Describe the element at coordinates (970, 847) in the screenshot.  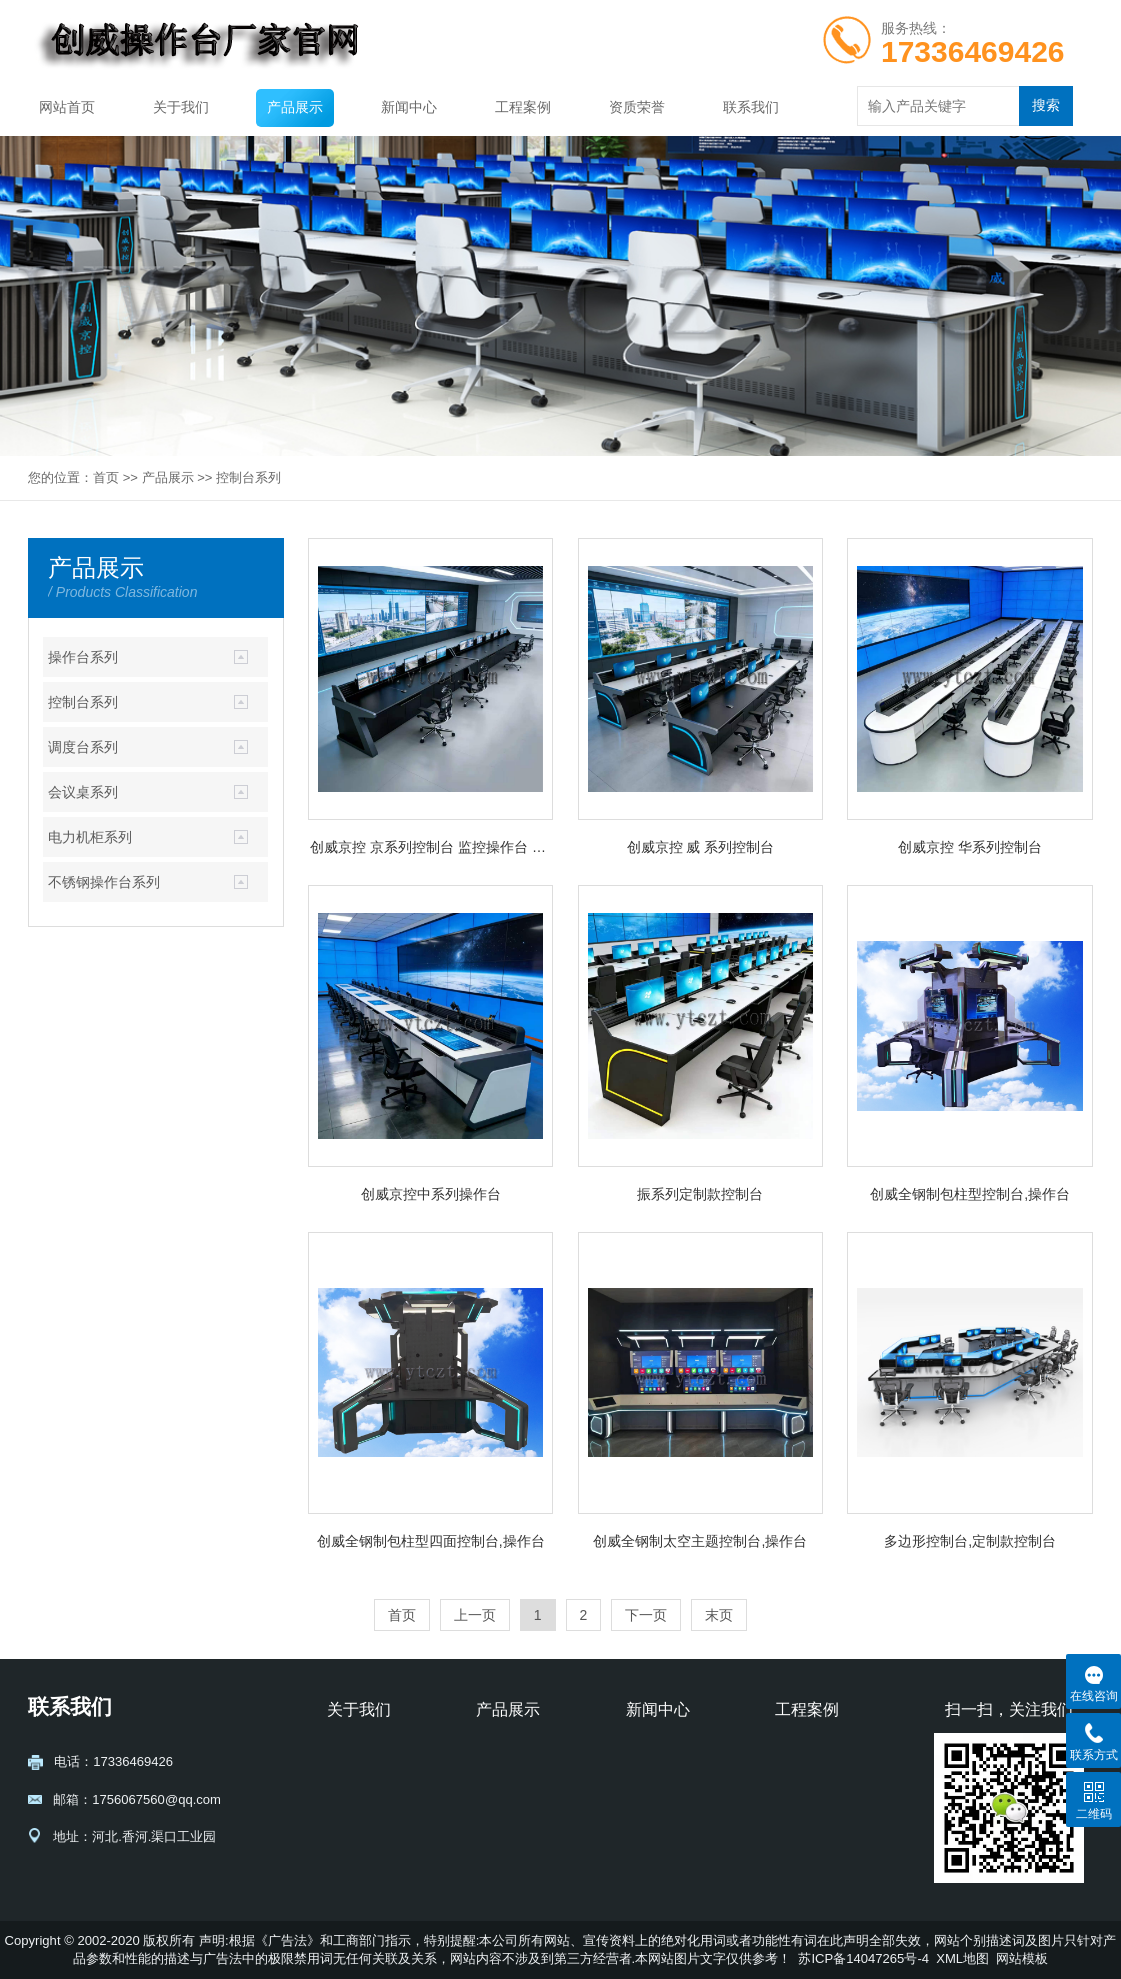
I see `创威京控 华系列控制台` at that location.